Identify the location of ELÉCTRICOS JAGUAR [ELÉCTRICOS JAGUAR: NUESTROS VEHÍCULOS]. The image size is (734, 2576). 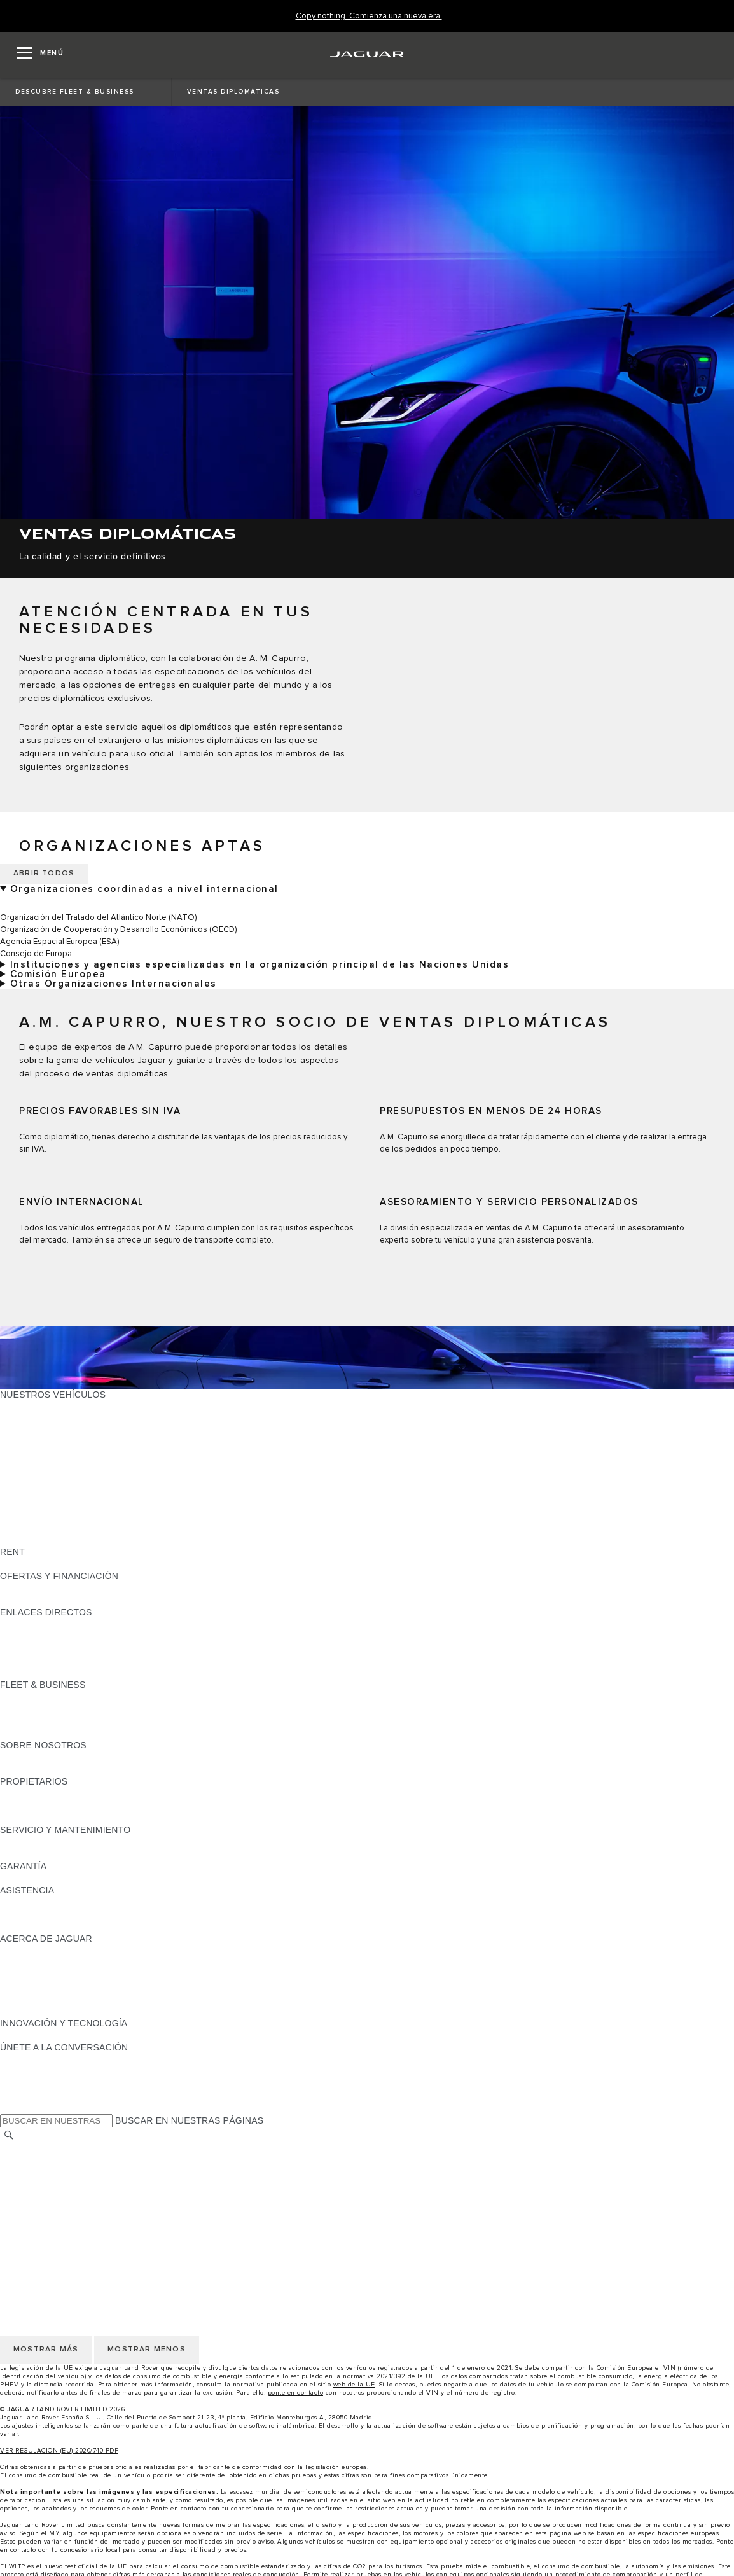
(49, 1491).